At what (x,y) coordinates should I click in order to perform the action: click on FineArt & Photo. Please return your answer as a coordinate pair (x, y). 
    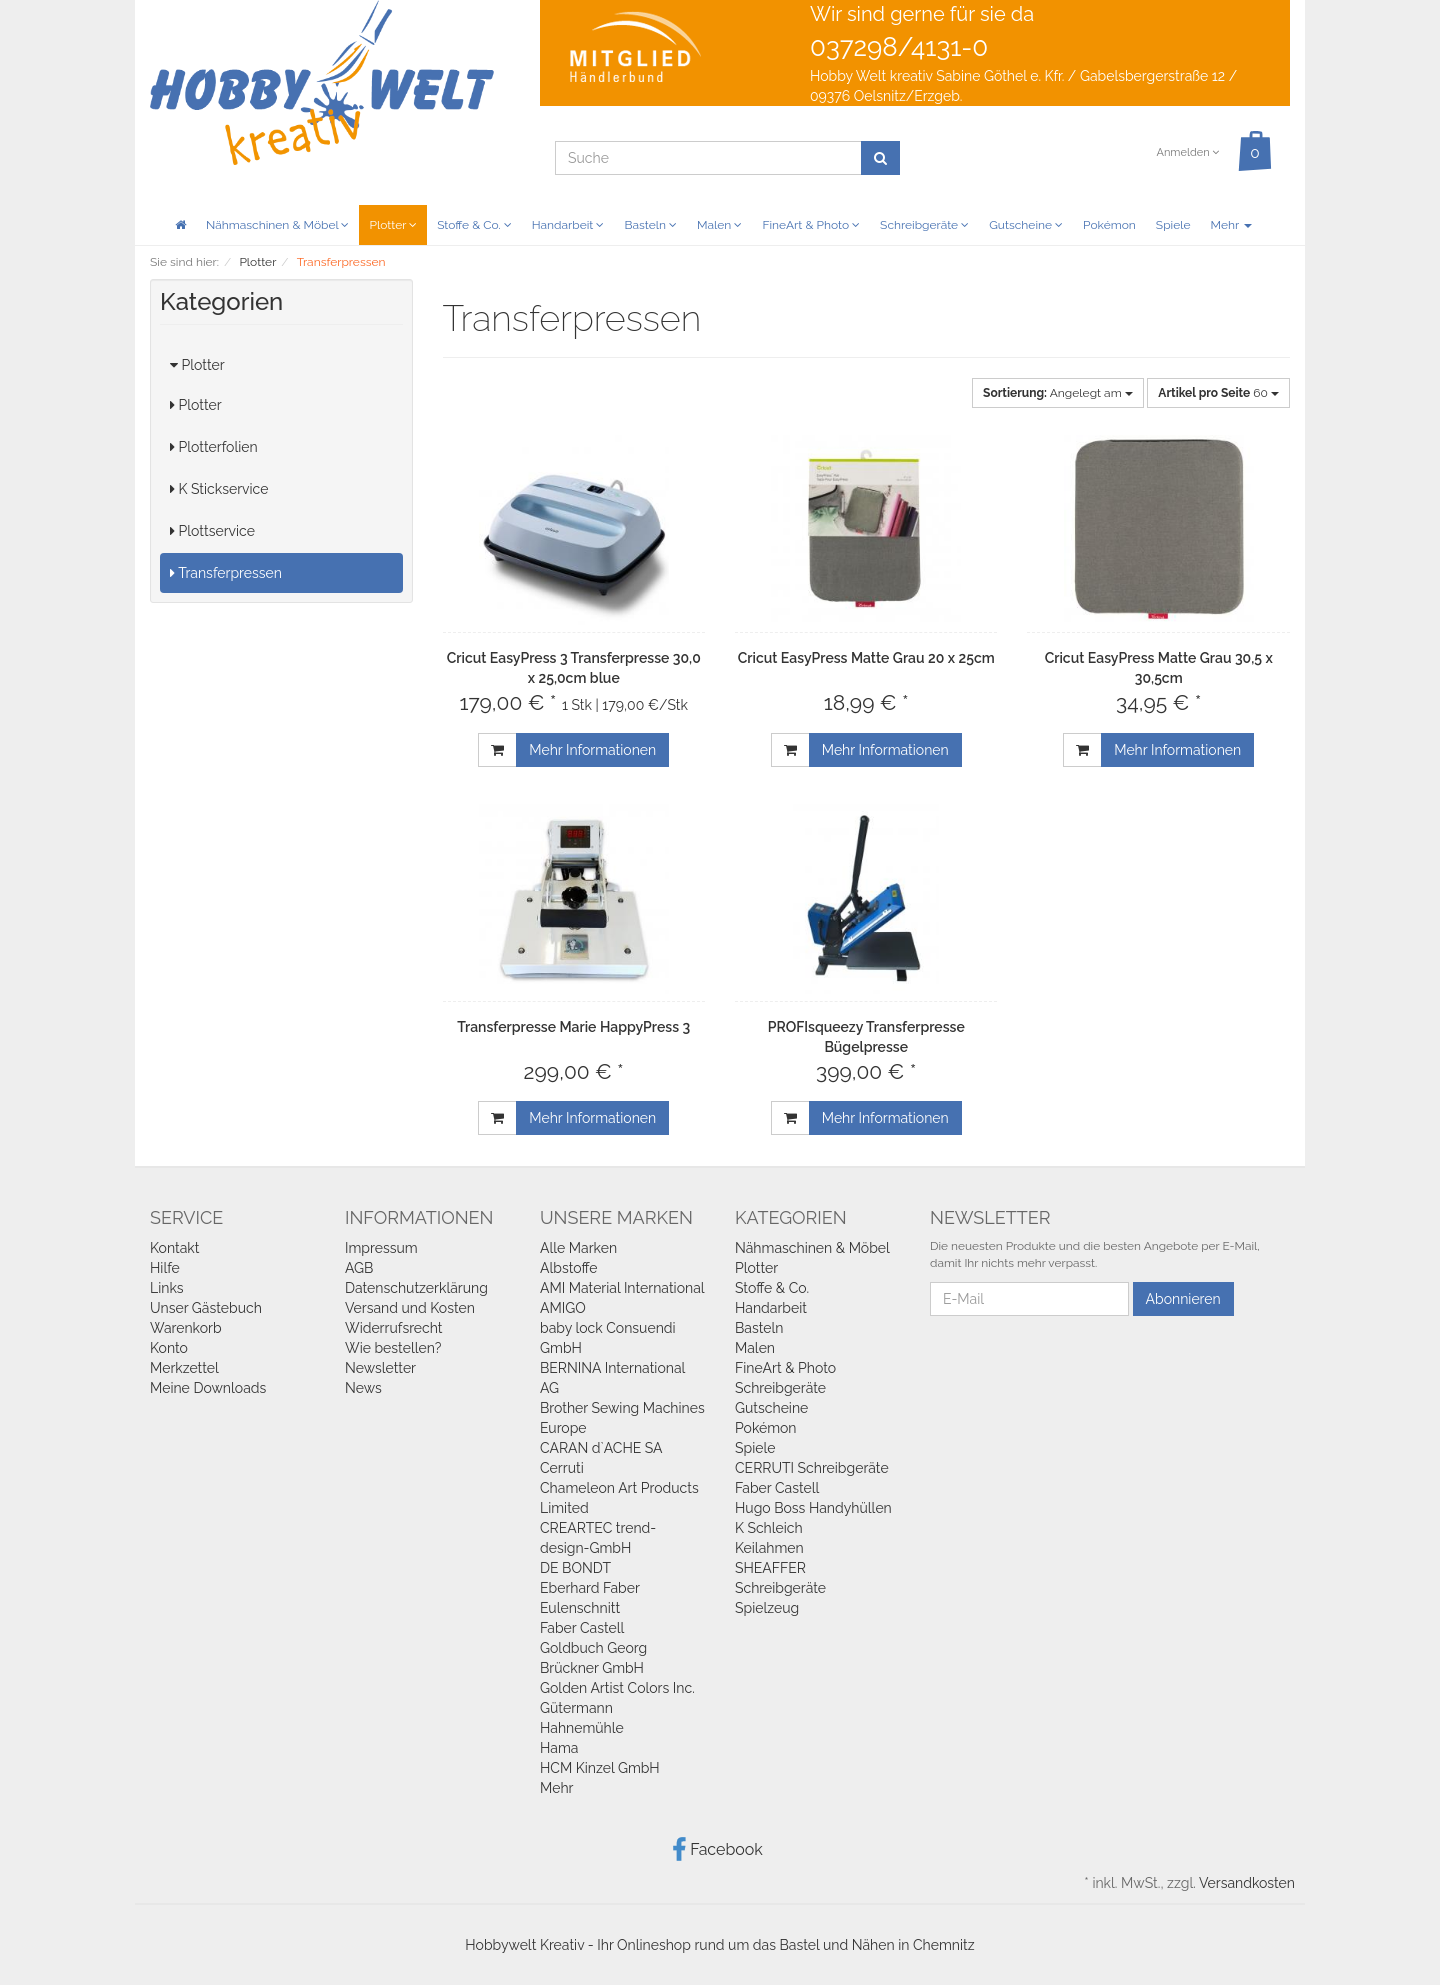
    Looking at the image, I should click on (811, 225).